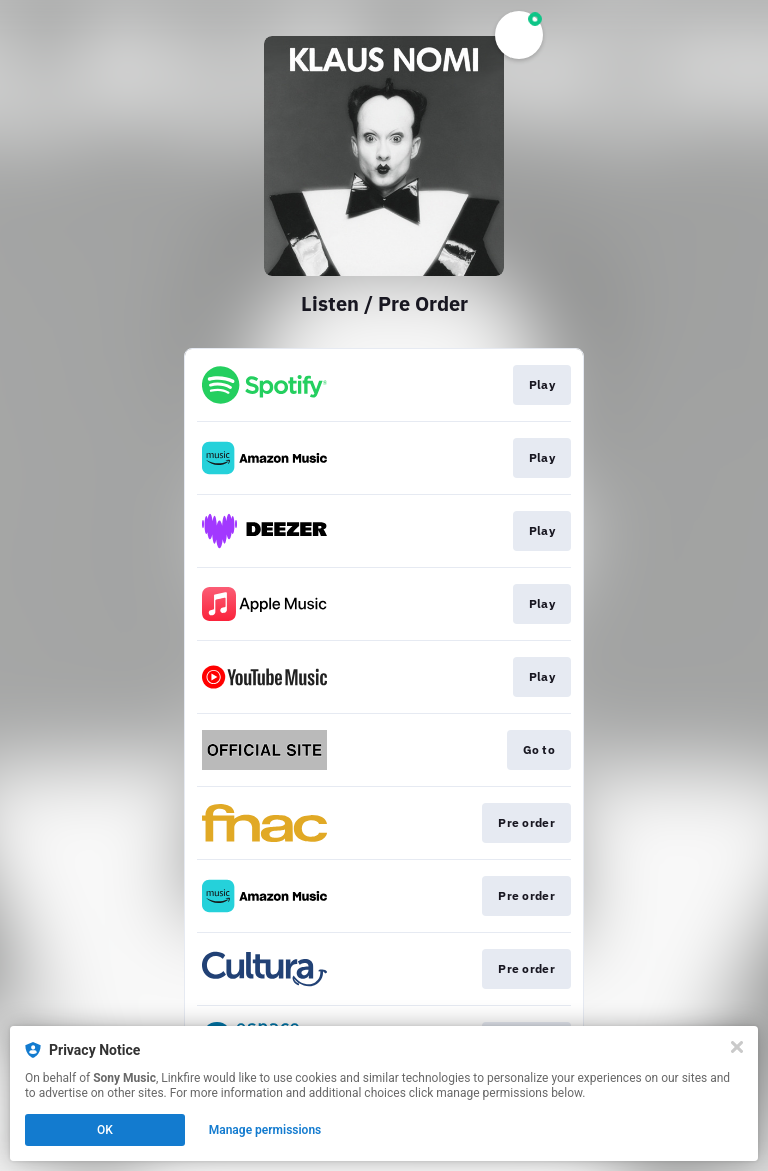 This screenshot has height=1171, width=768. I want to click on Manage permissions, so click(265, 1130).